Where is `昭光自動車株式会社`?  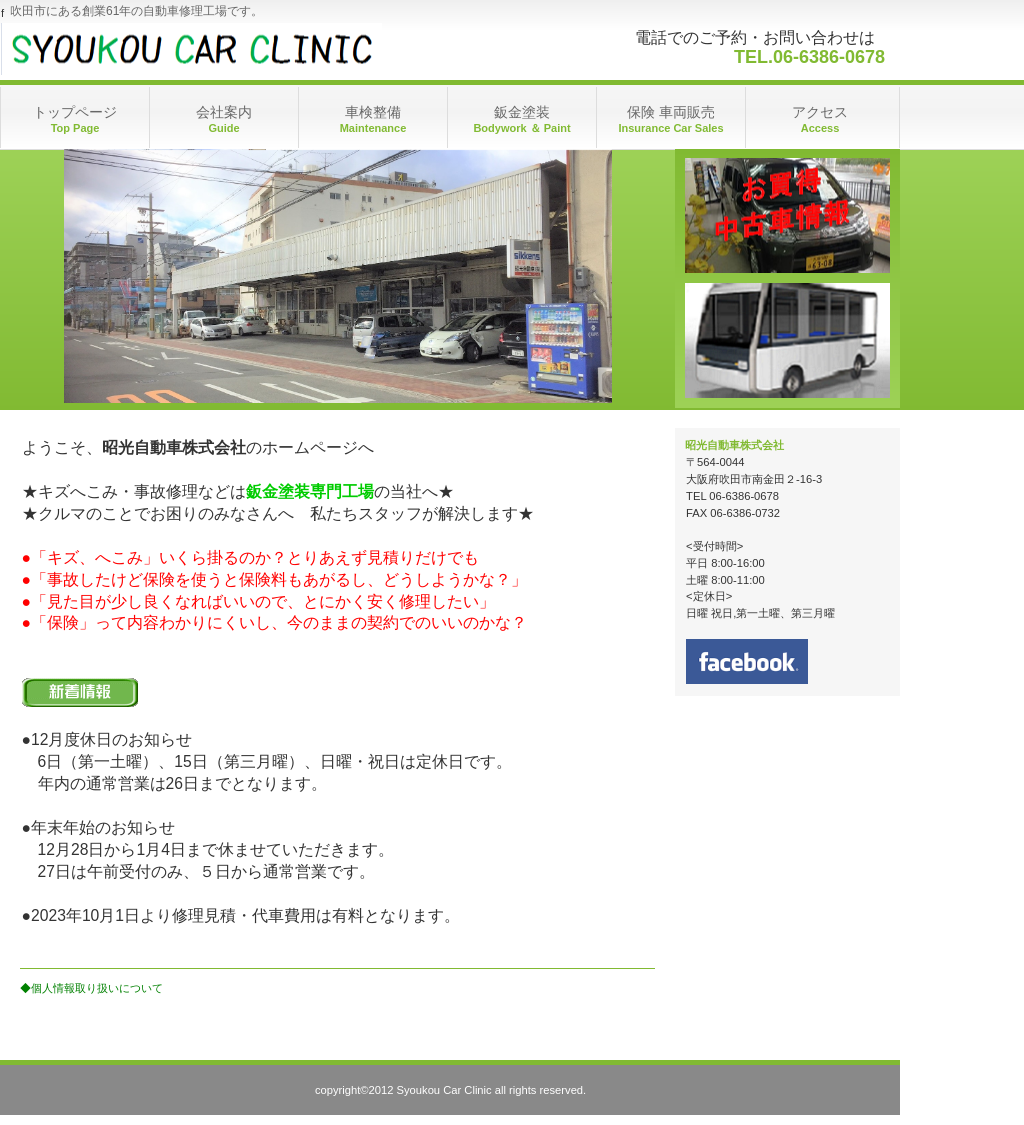
昭光自動車株式会社 is located at coordinates (200, 49).